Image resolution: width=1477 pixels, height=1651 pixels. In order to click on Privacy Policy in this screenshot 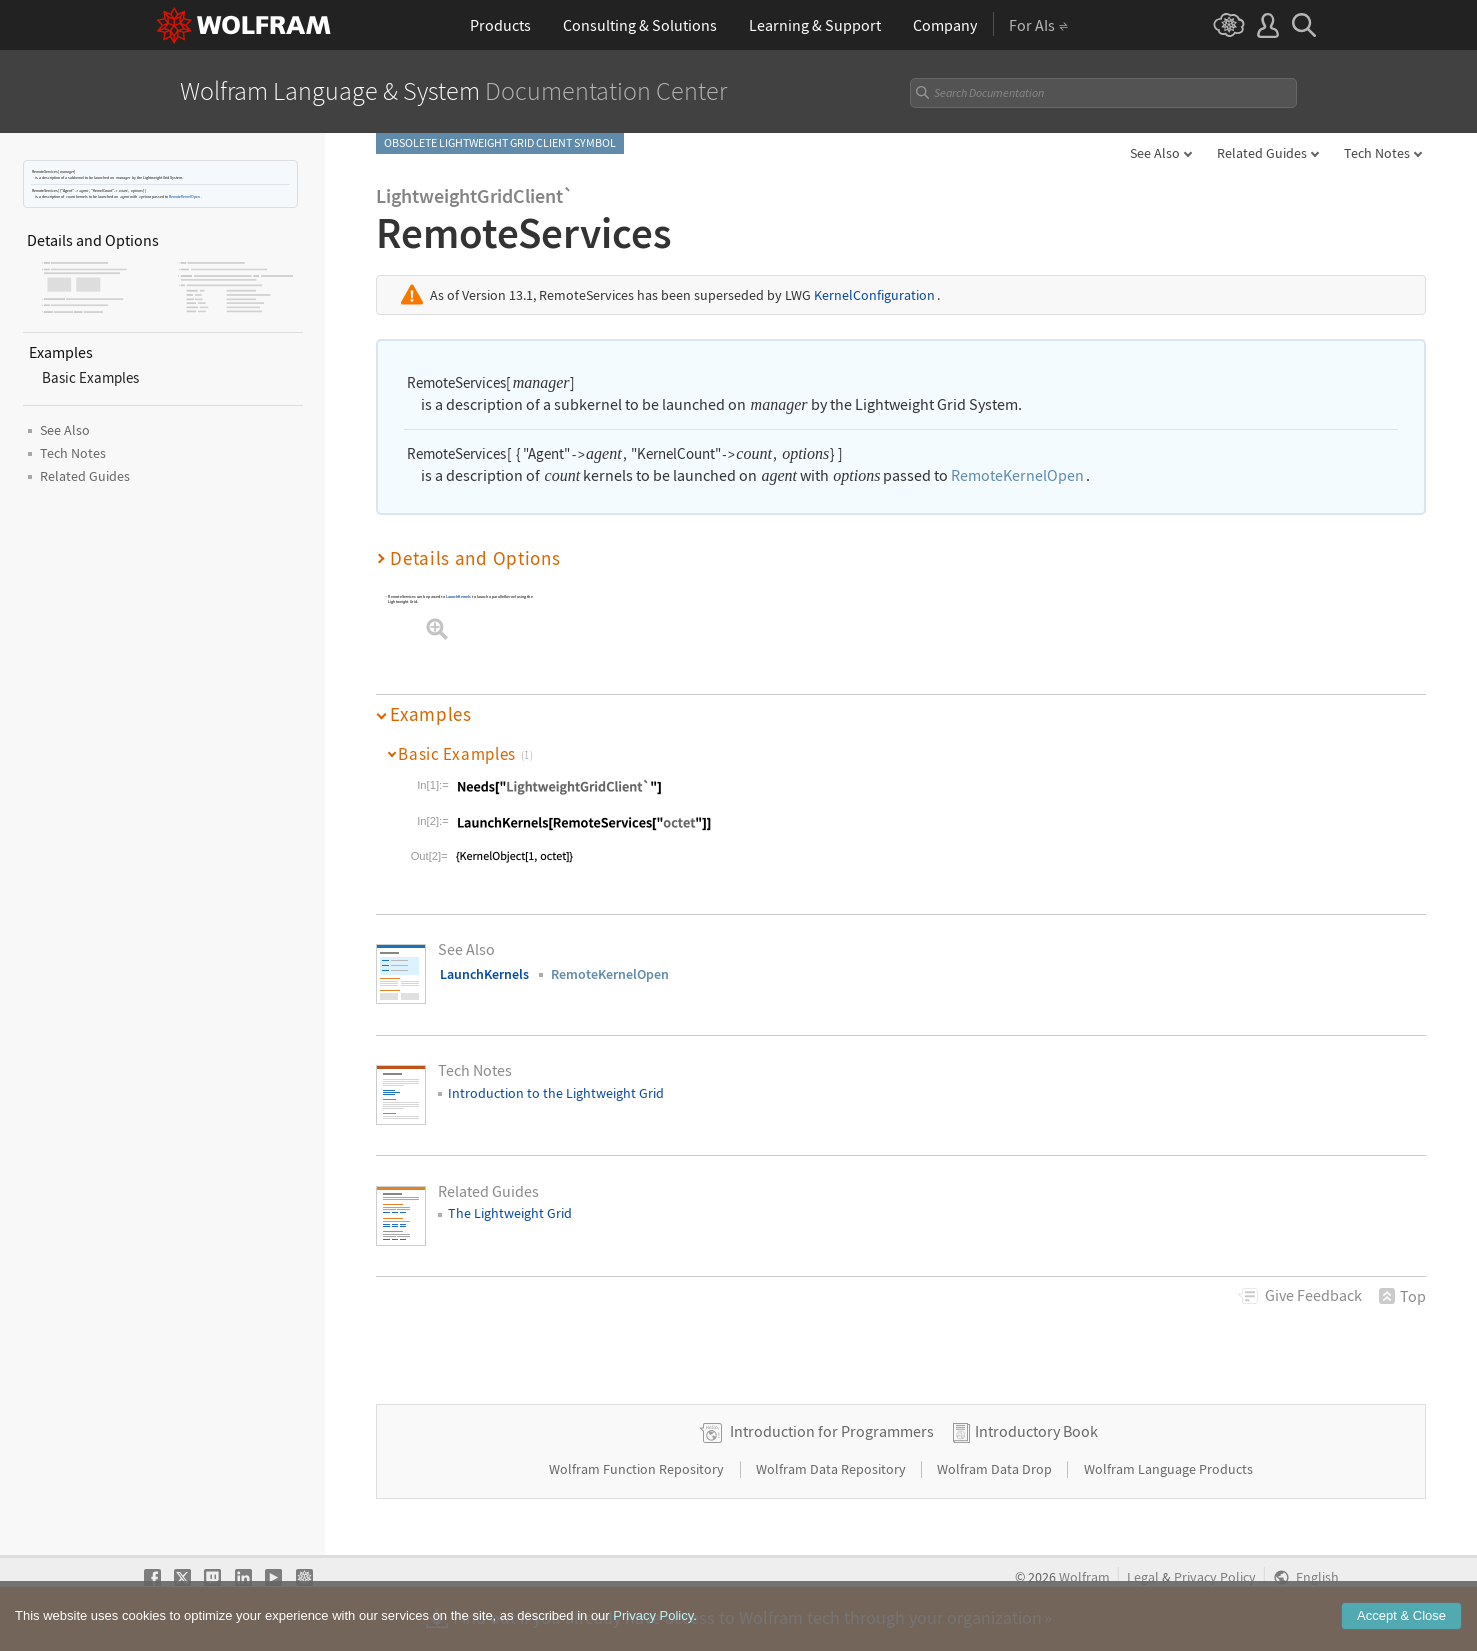, I will do `click(1215, 1577)`.